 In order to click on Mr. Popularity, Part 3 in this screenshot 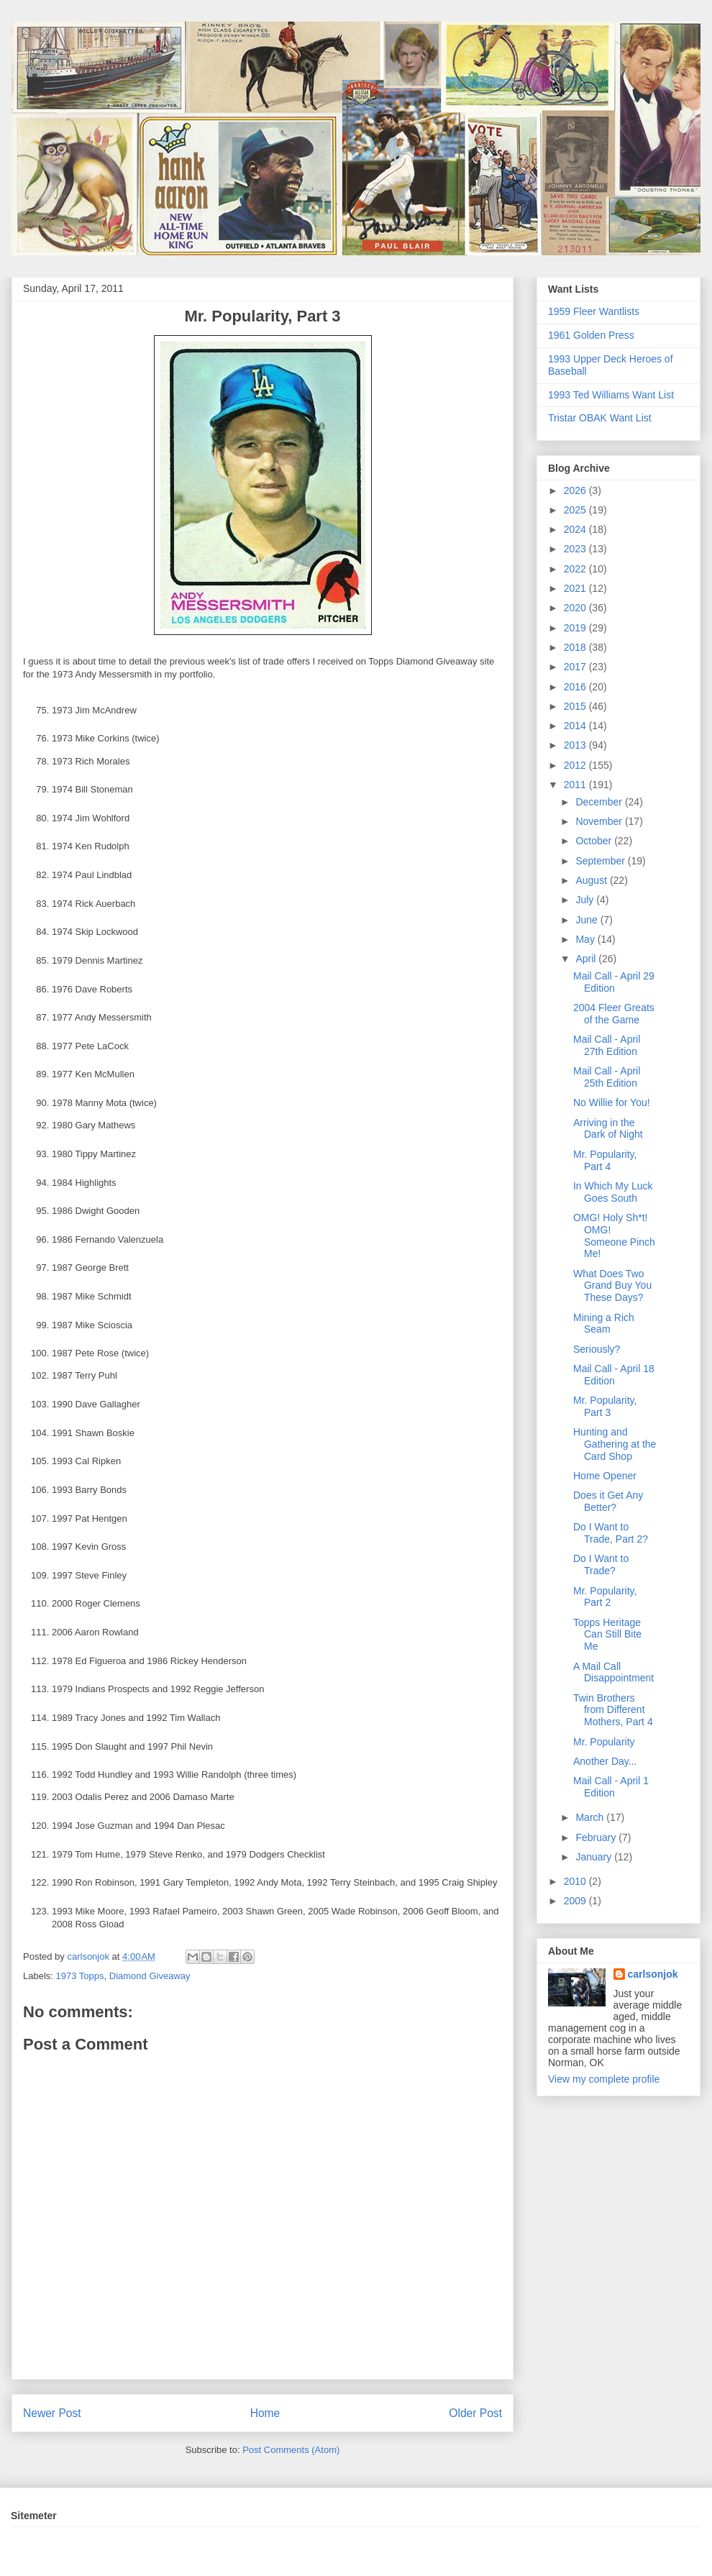, I will do `click(604, 1406)`.